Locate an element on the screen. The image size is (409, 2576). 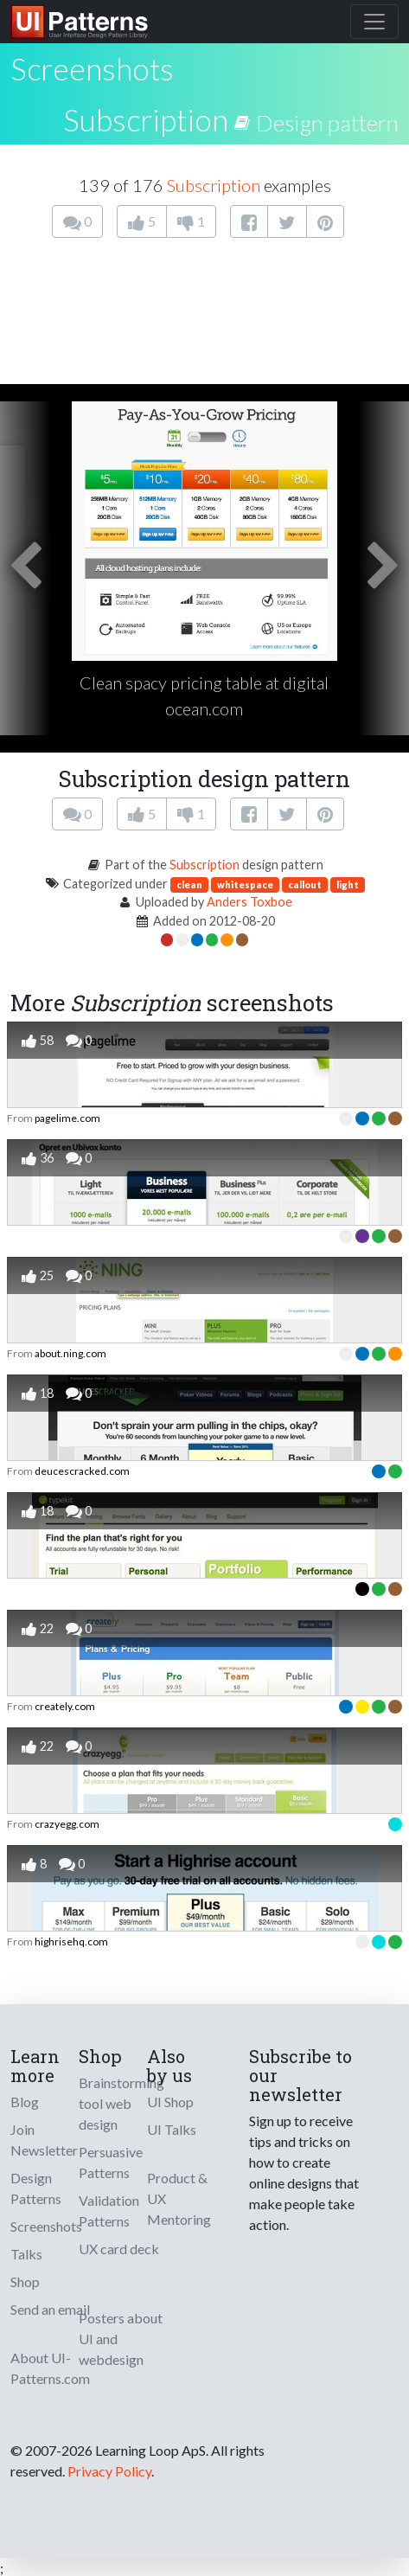
Posters about UI and webdesign is located at coordinates (121, 2339).